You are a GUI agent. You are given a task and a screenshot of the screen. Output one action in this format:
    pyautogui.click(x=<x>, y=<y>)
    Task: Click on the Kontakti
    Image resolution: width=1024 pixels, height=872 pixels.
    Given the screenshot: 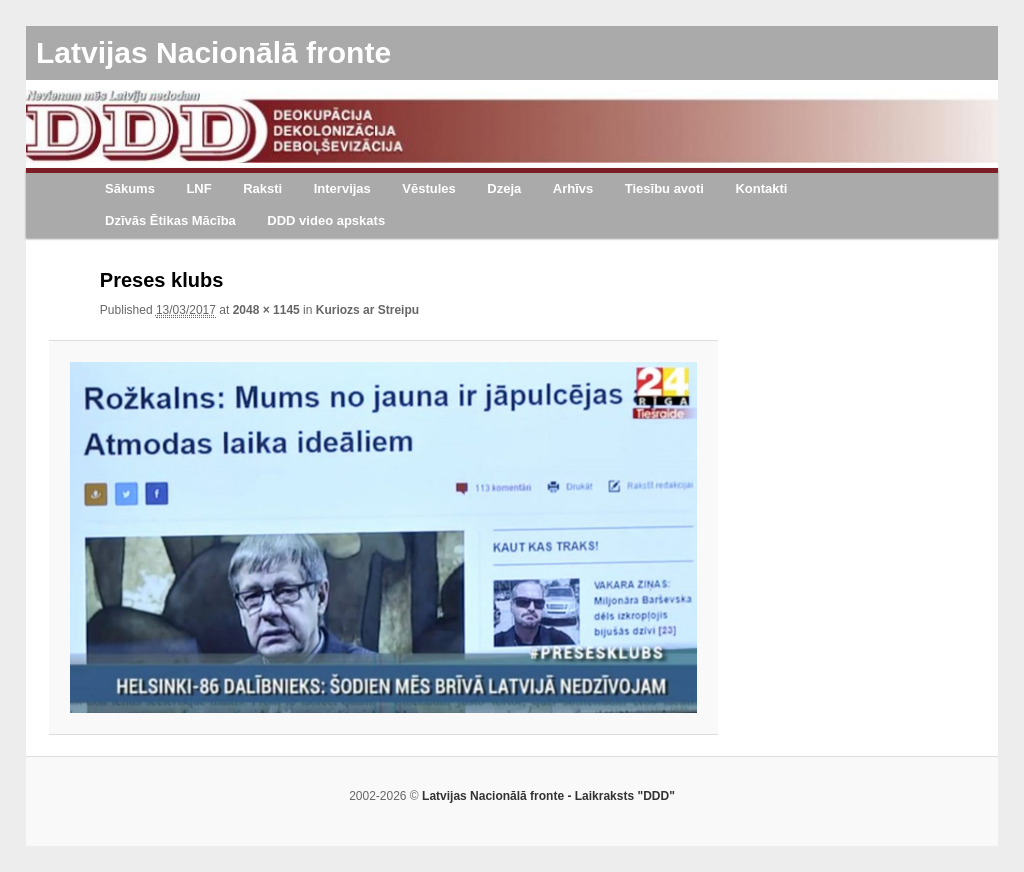 What is the action you would take?
    pyautogui.click(x=761, y=188)
    